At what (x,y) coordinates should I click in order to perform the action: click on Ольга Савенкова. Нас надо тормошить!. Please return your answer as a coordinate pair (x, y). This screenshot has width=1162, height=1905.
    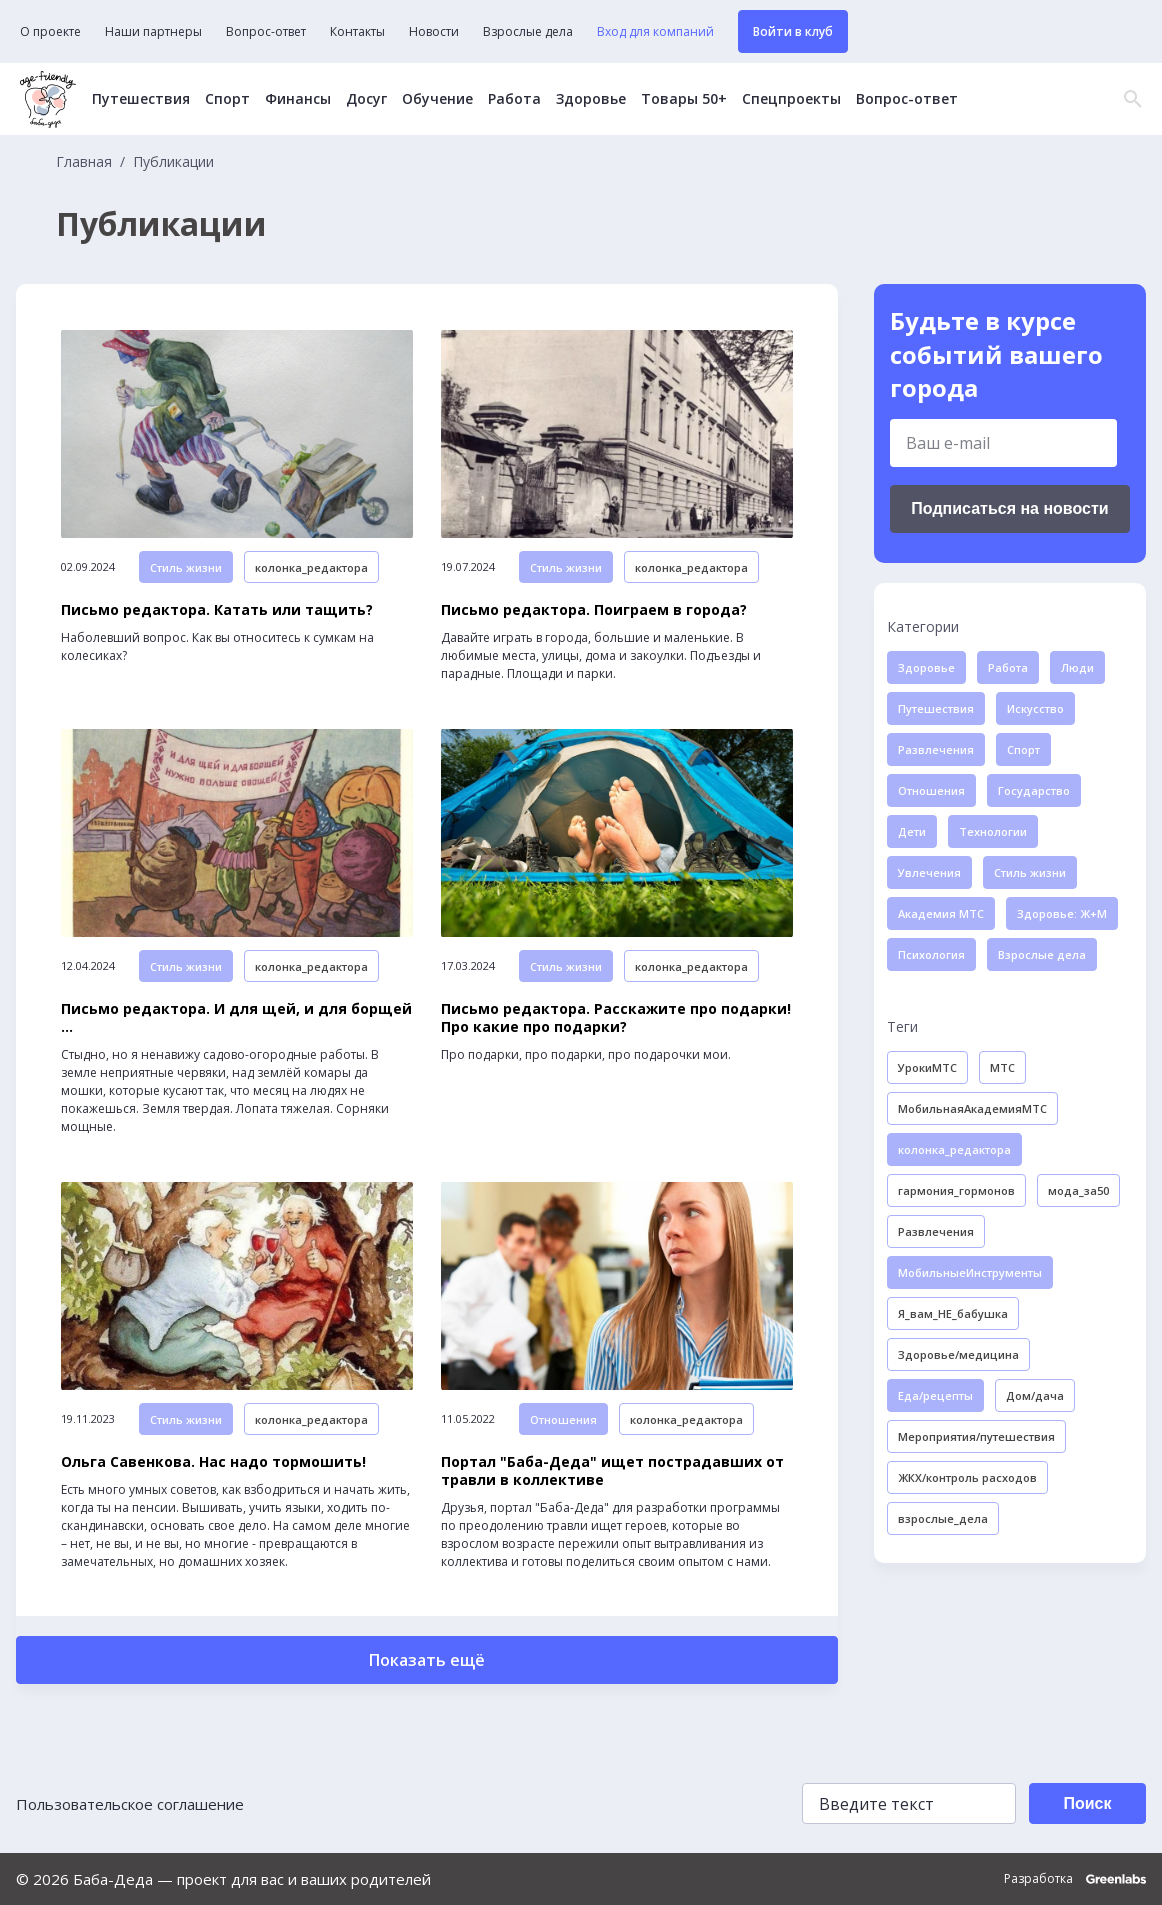
    Looking at the image, I should click on (213, 1462).